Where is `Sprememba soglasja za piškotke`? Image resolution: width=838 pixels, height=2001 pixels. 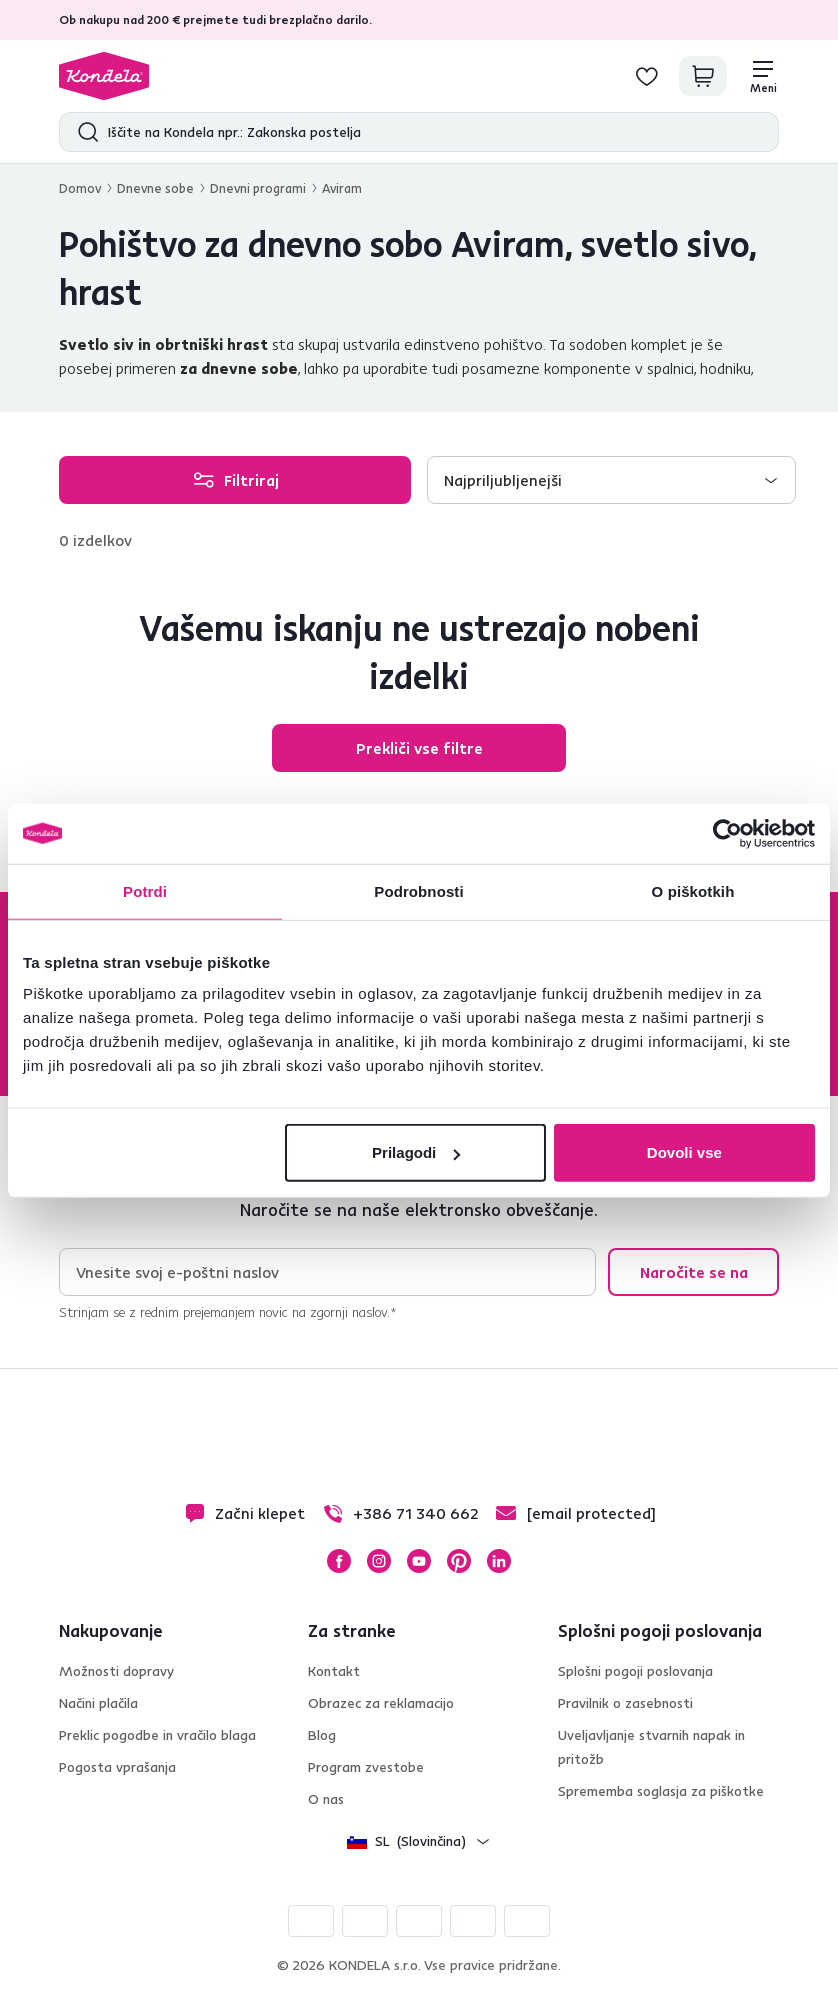 Sprememba soglasja za piškotke is located at coordinates (661, 1791).